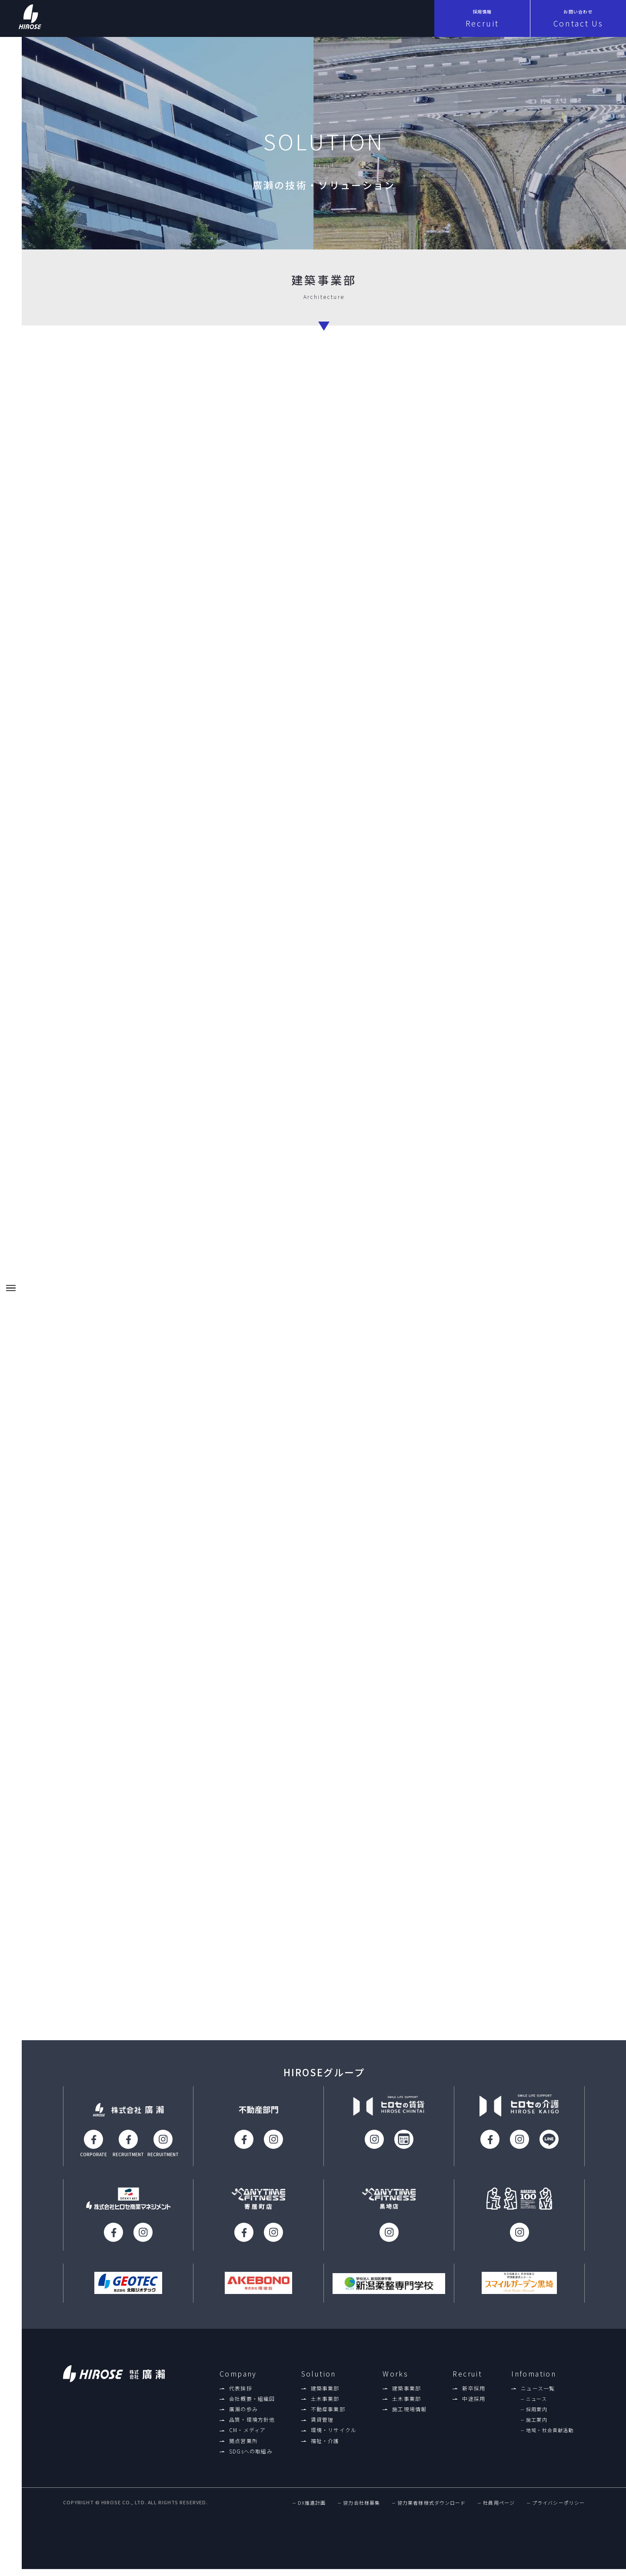 This screenshot has width=626, height=2576. I want to click on 代表挨拶, so click(240, 2395).